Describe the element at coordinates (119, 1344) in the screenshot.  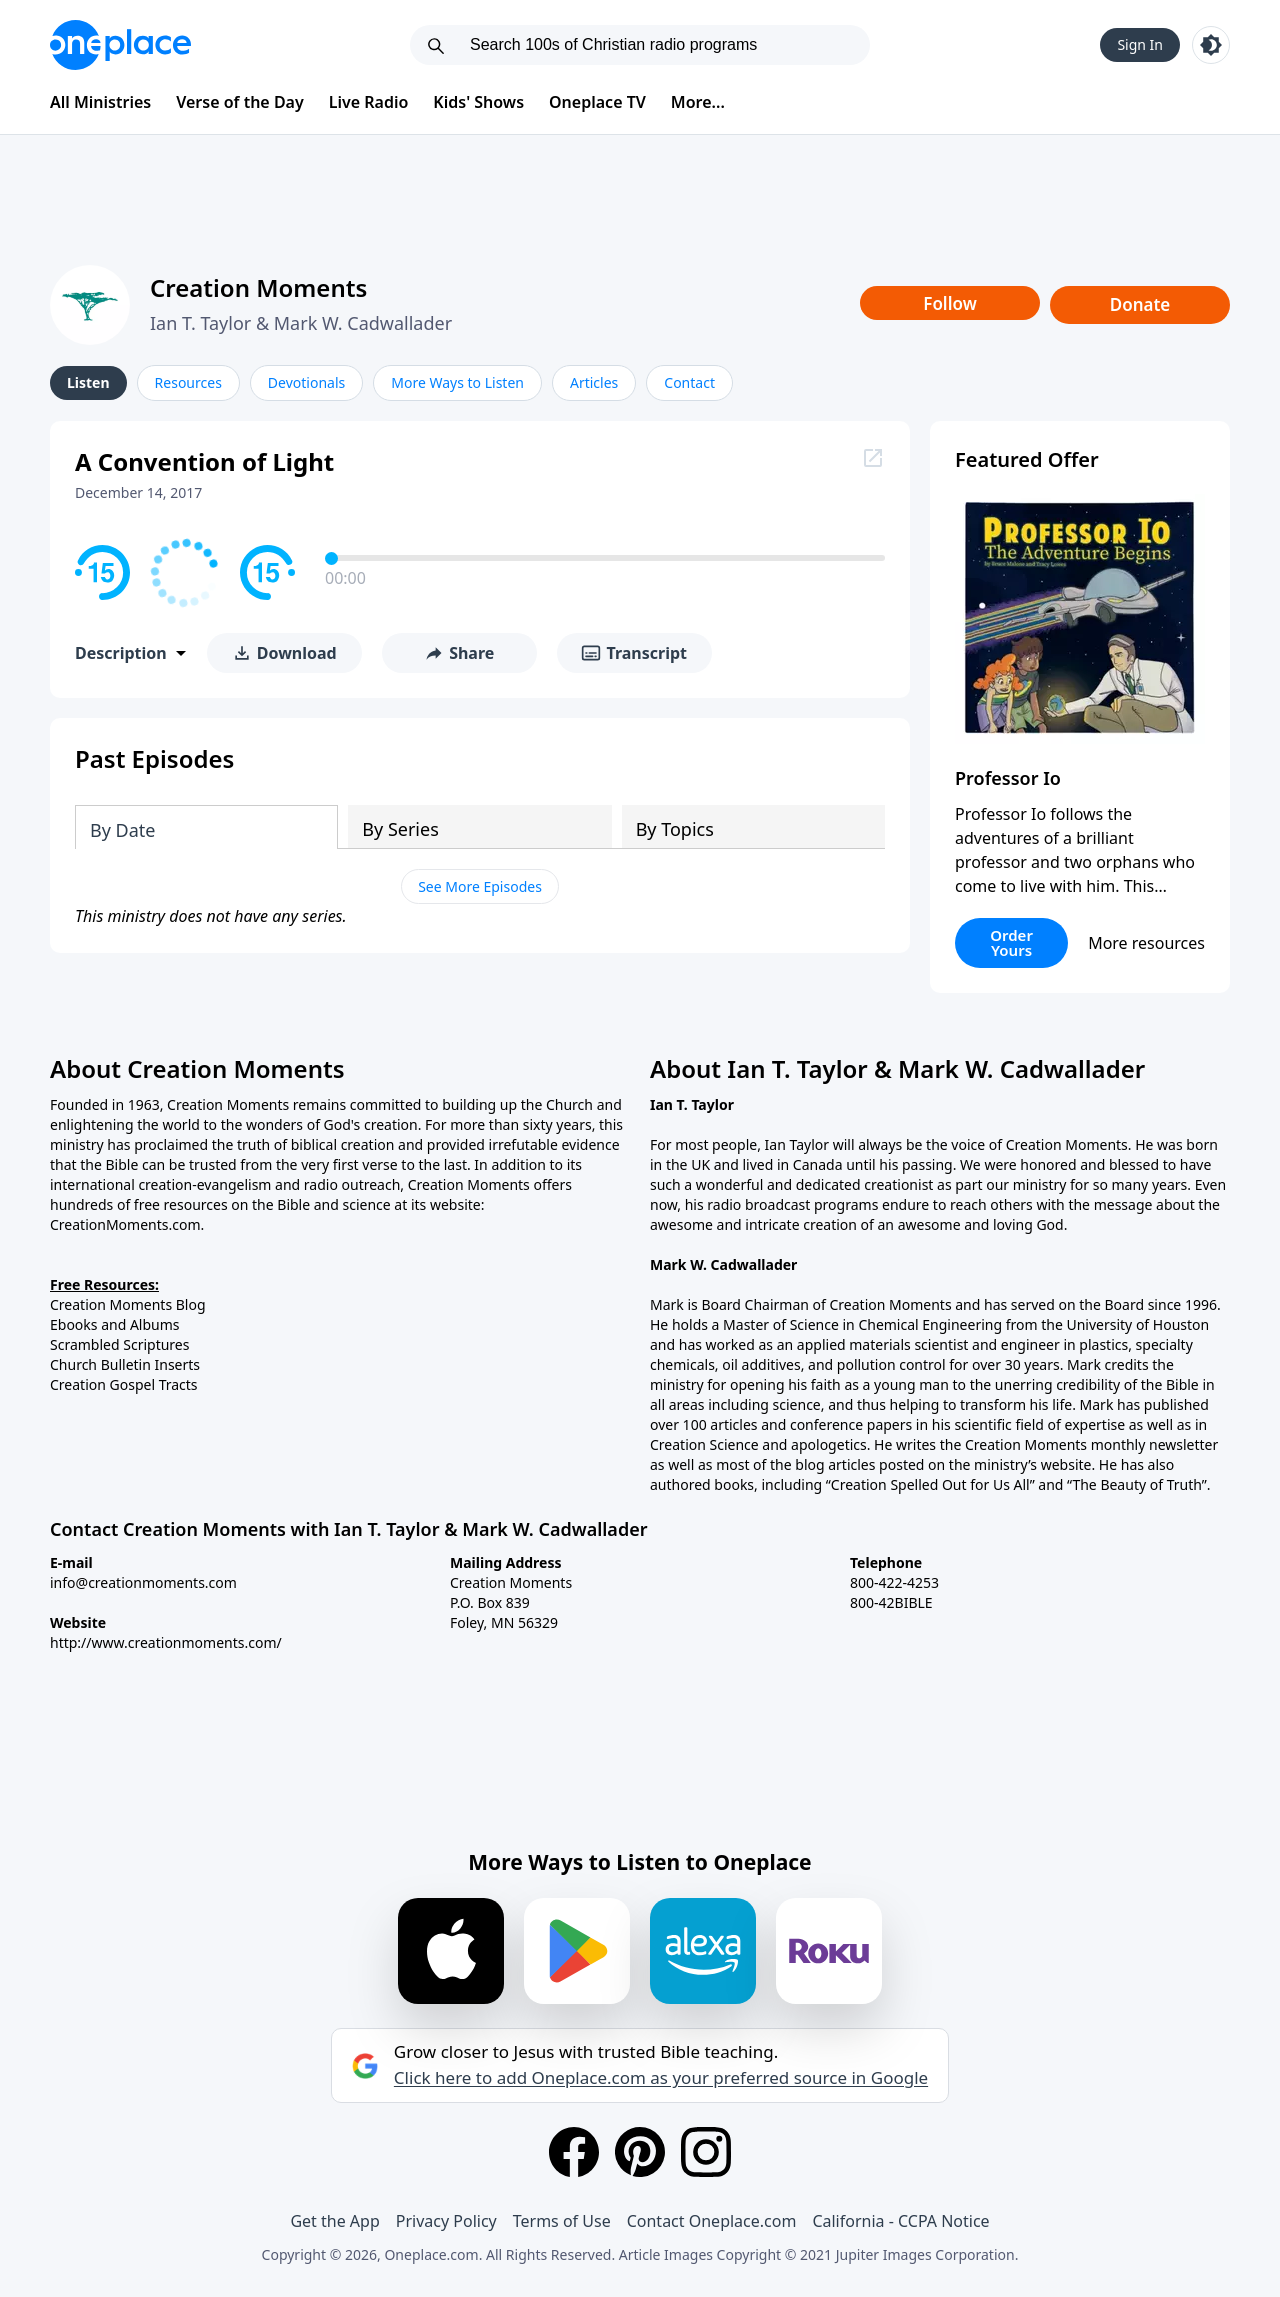
I see `Scrambled Scriptures` at that location.